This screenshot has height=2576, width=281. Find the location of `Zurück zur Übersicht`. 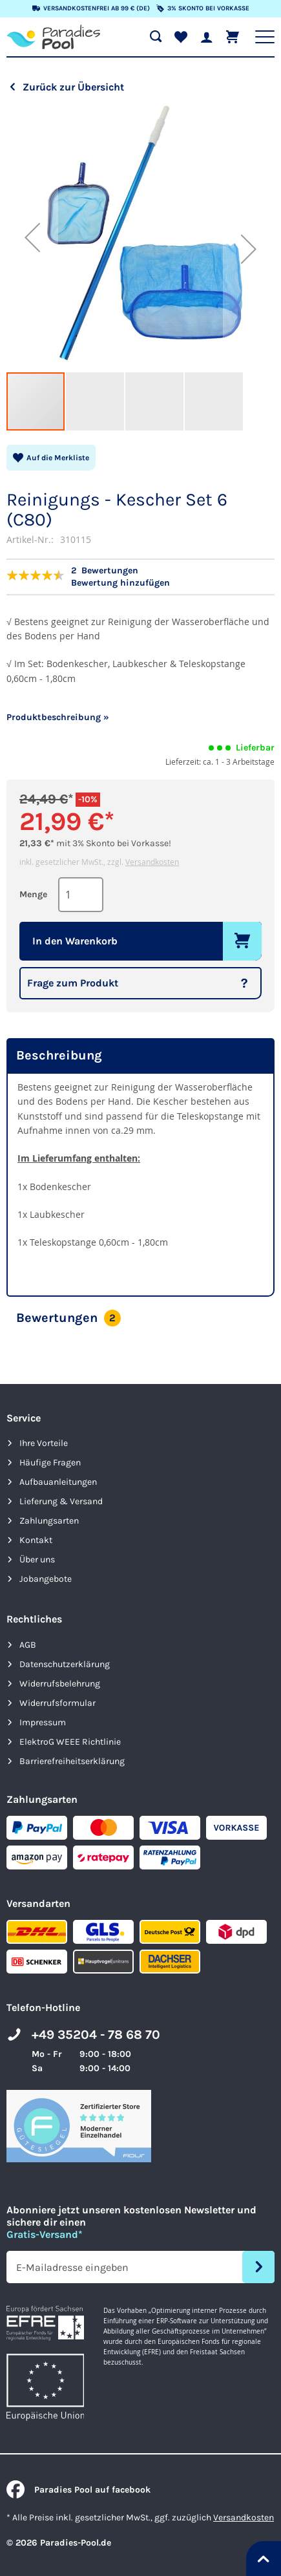

Zurück zur Übersicht is located at coordinates (73, 87).